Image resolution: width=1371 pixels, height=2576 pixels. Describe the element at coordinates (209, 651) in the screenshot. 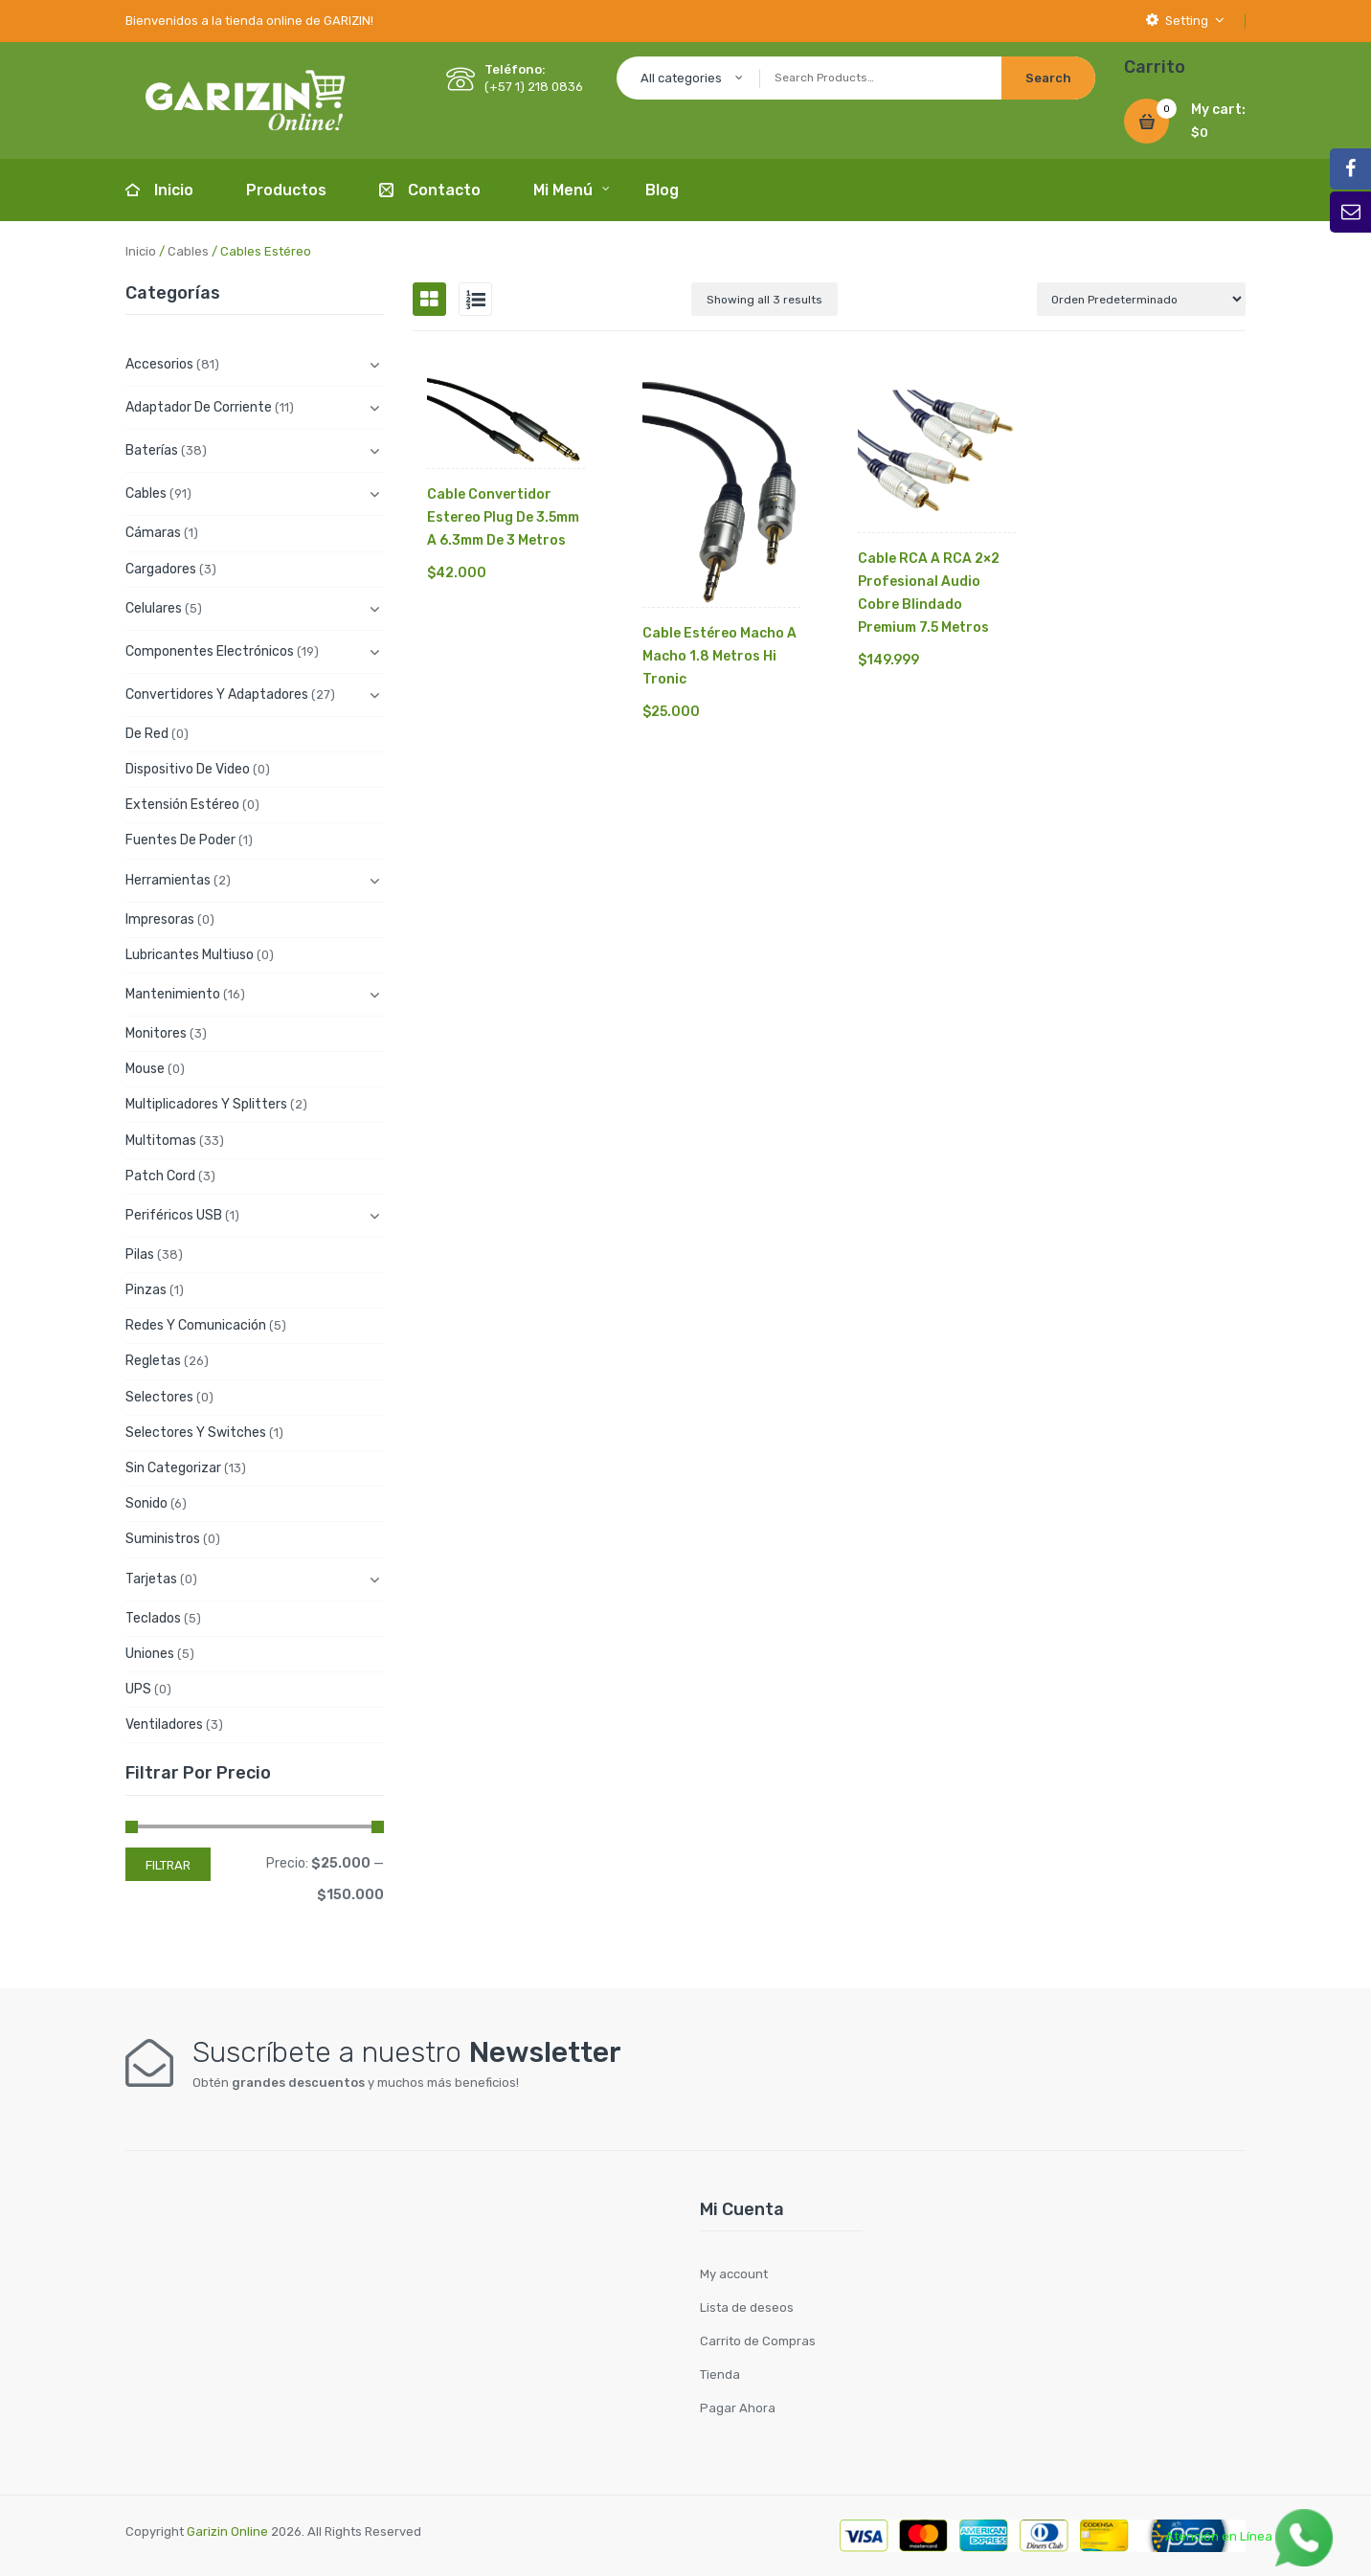

I see `Componentes electrónicos` at that location.